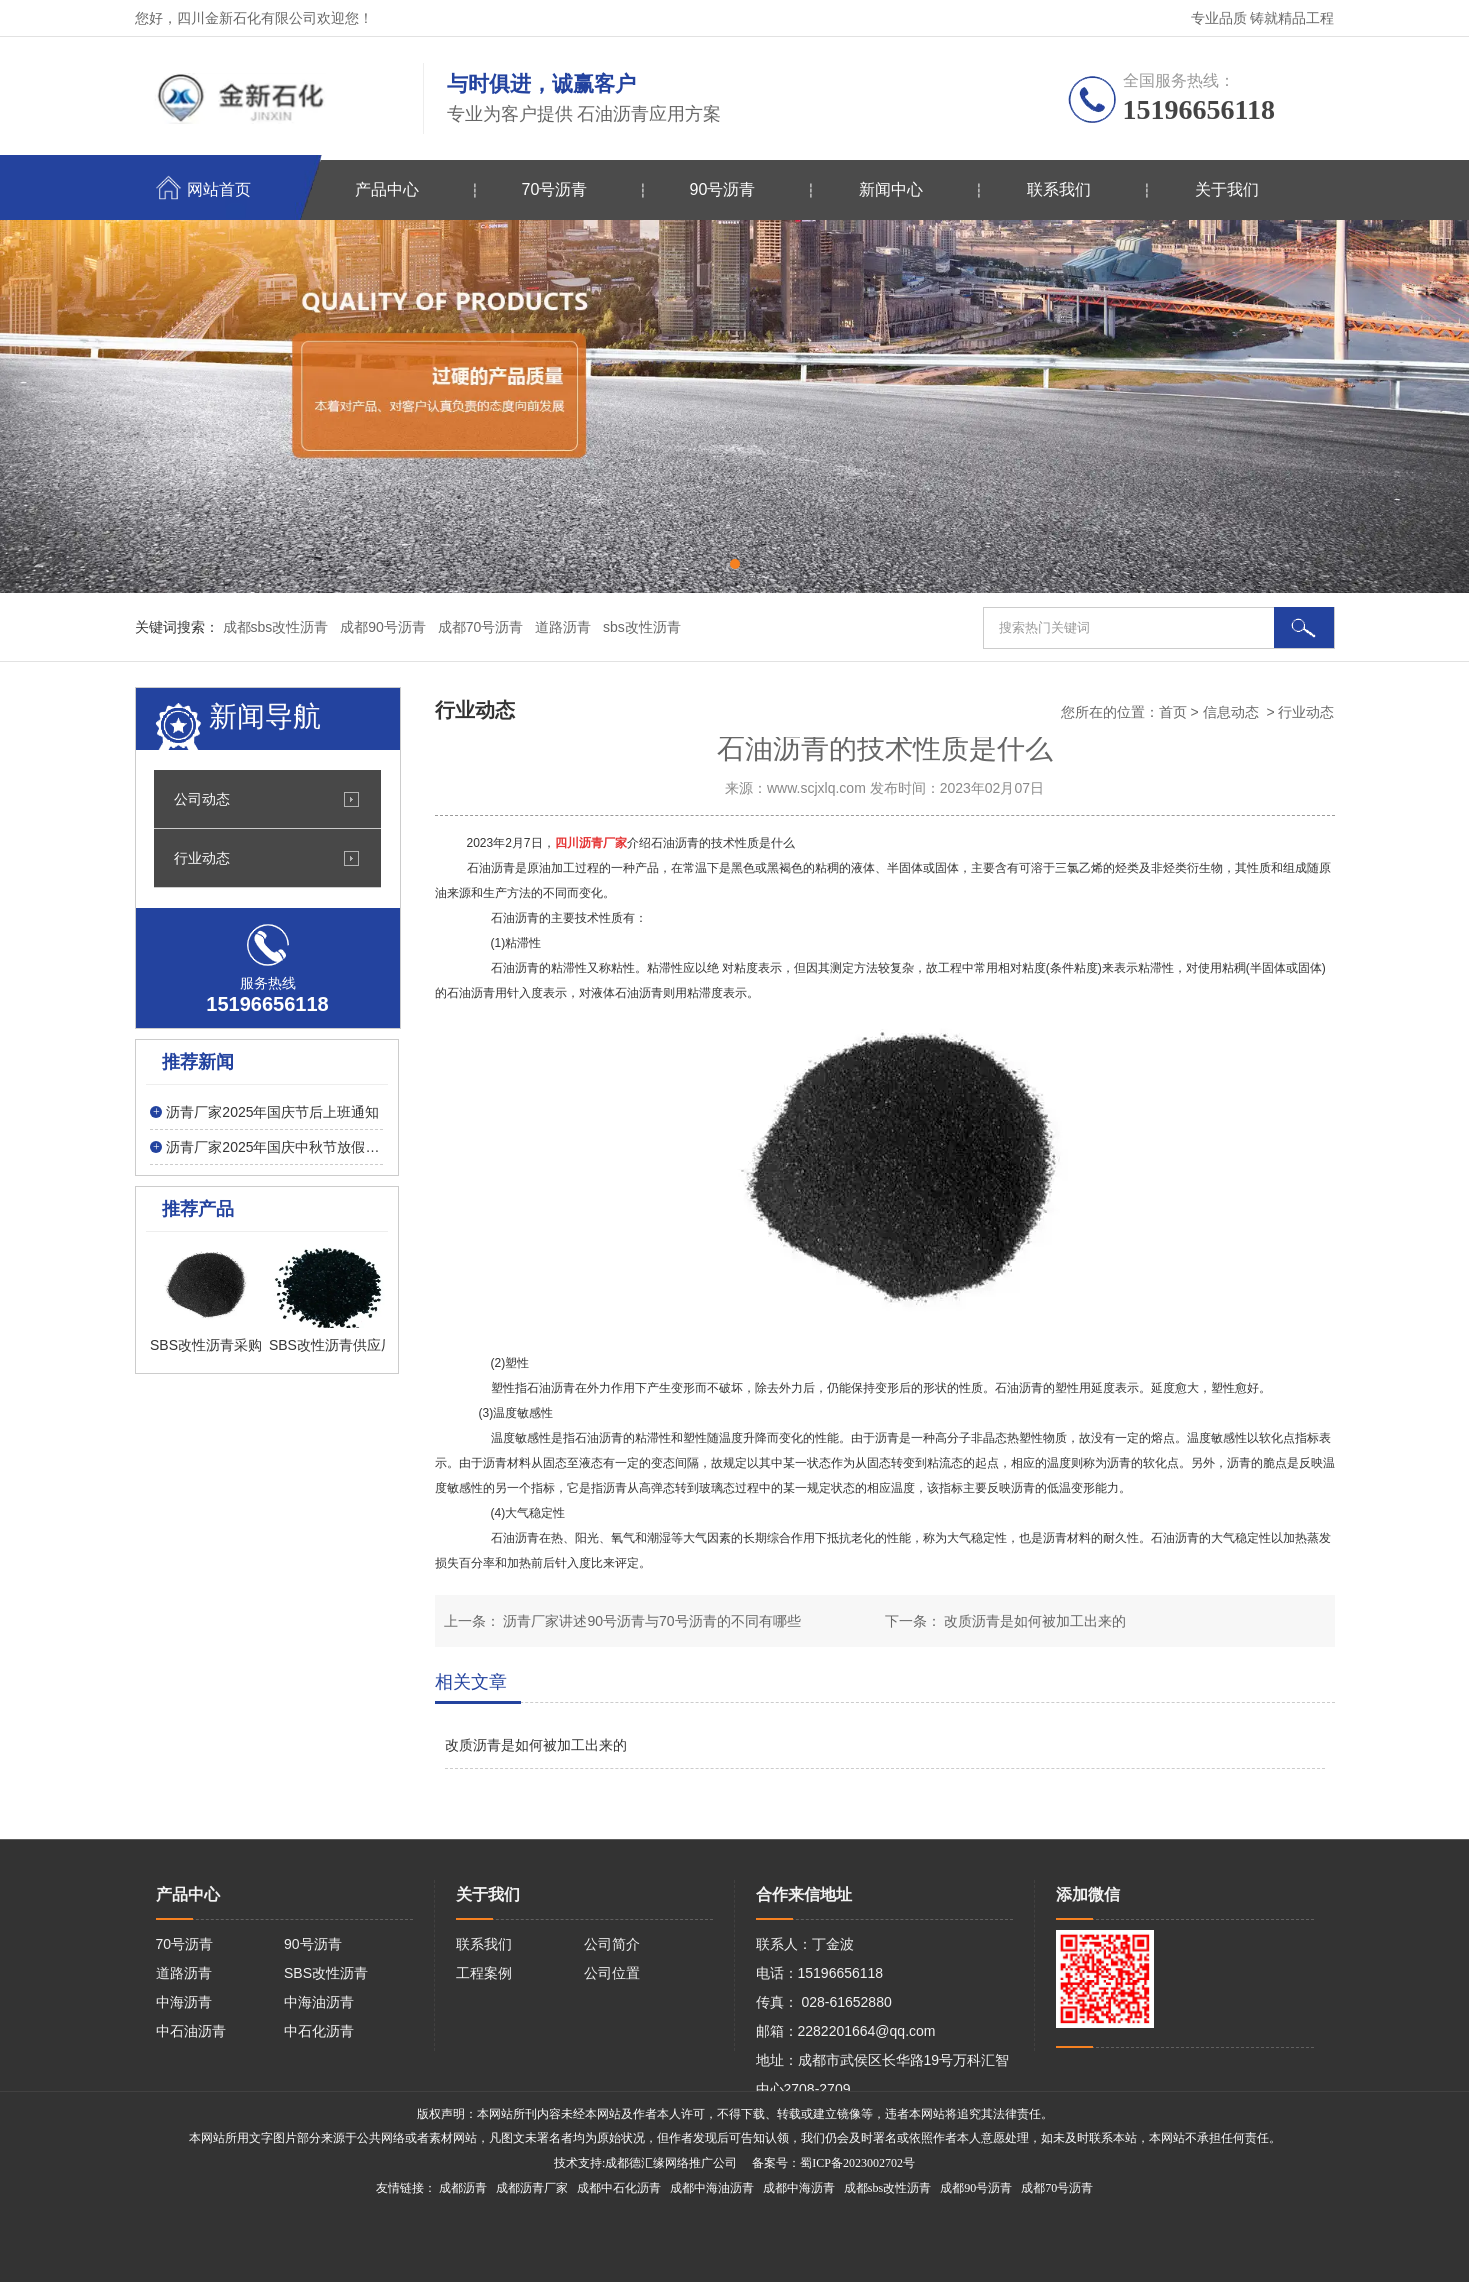 Image resolution: width=1469 pixels, height=2282 pixels. I want to click on 网站首页, so click(219, 189).